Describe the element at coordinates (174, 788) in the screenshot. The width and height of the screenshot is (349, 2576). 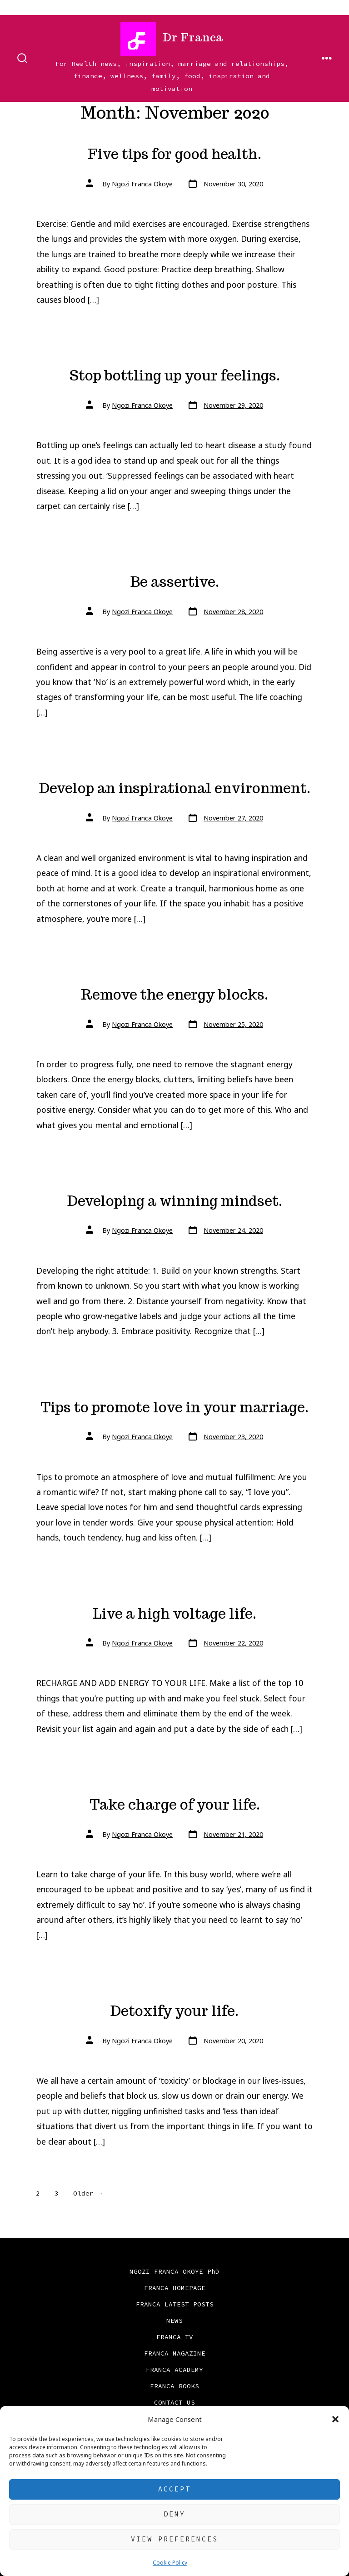
I see `Develop an inspirational environment.` at that location.